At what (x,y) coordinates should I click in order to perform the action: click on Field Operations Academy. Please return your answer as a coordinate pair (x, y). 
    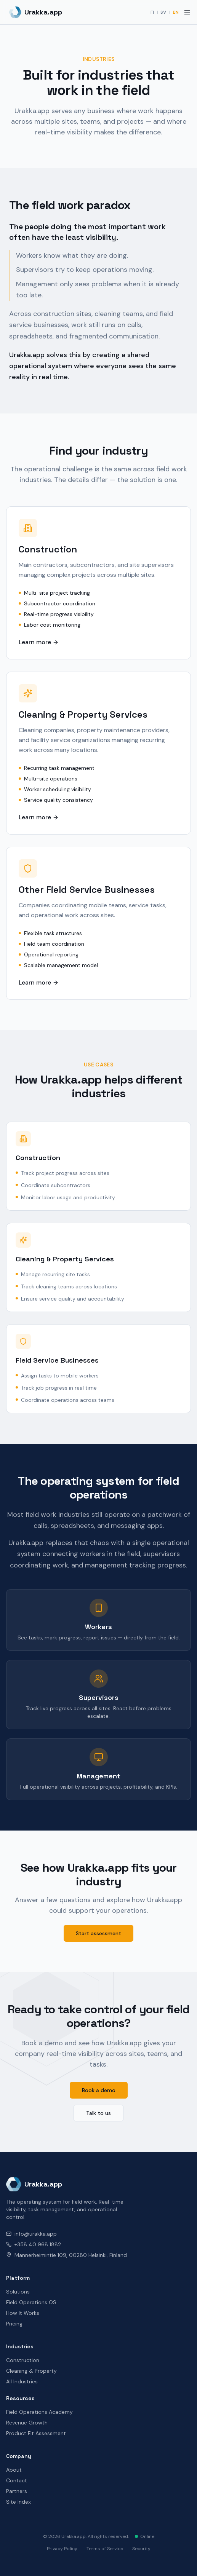
    Looking at the image, I should click on (39, 2411).